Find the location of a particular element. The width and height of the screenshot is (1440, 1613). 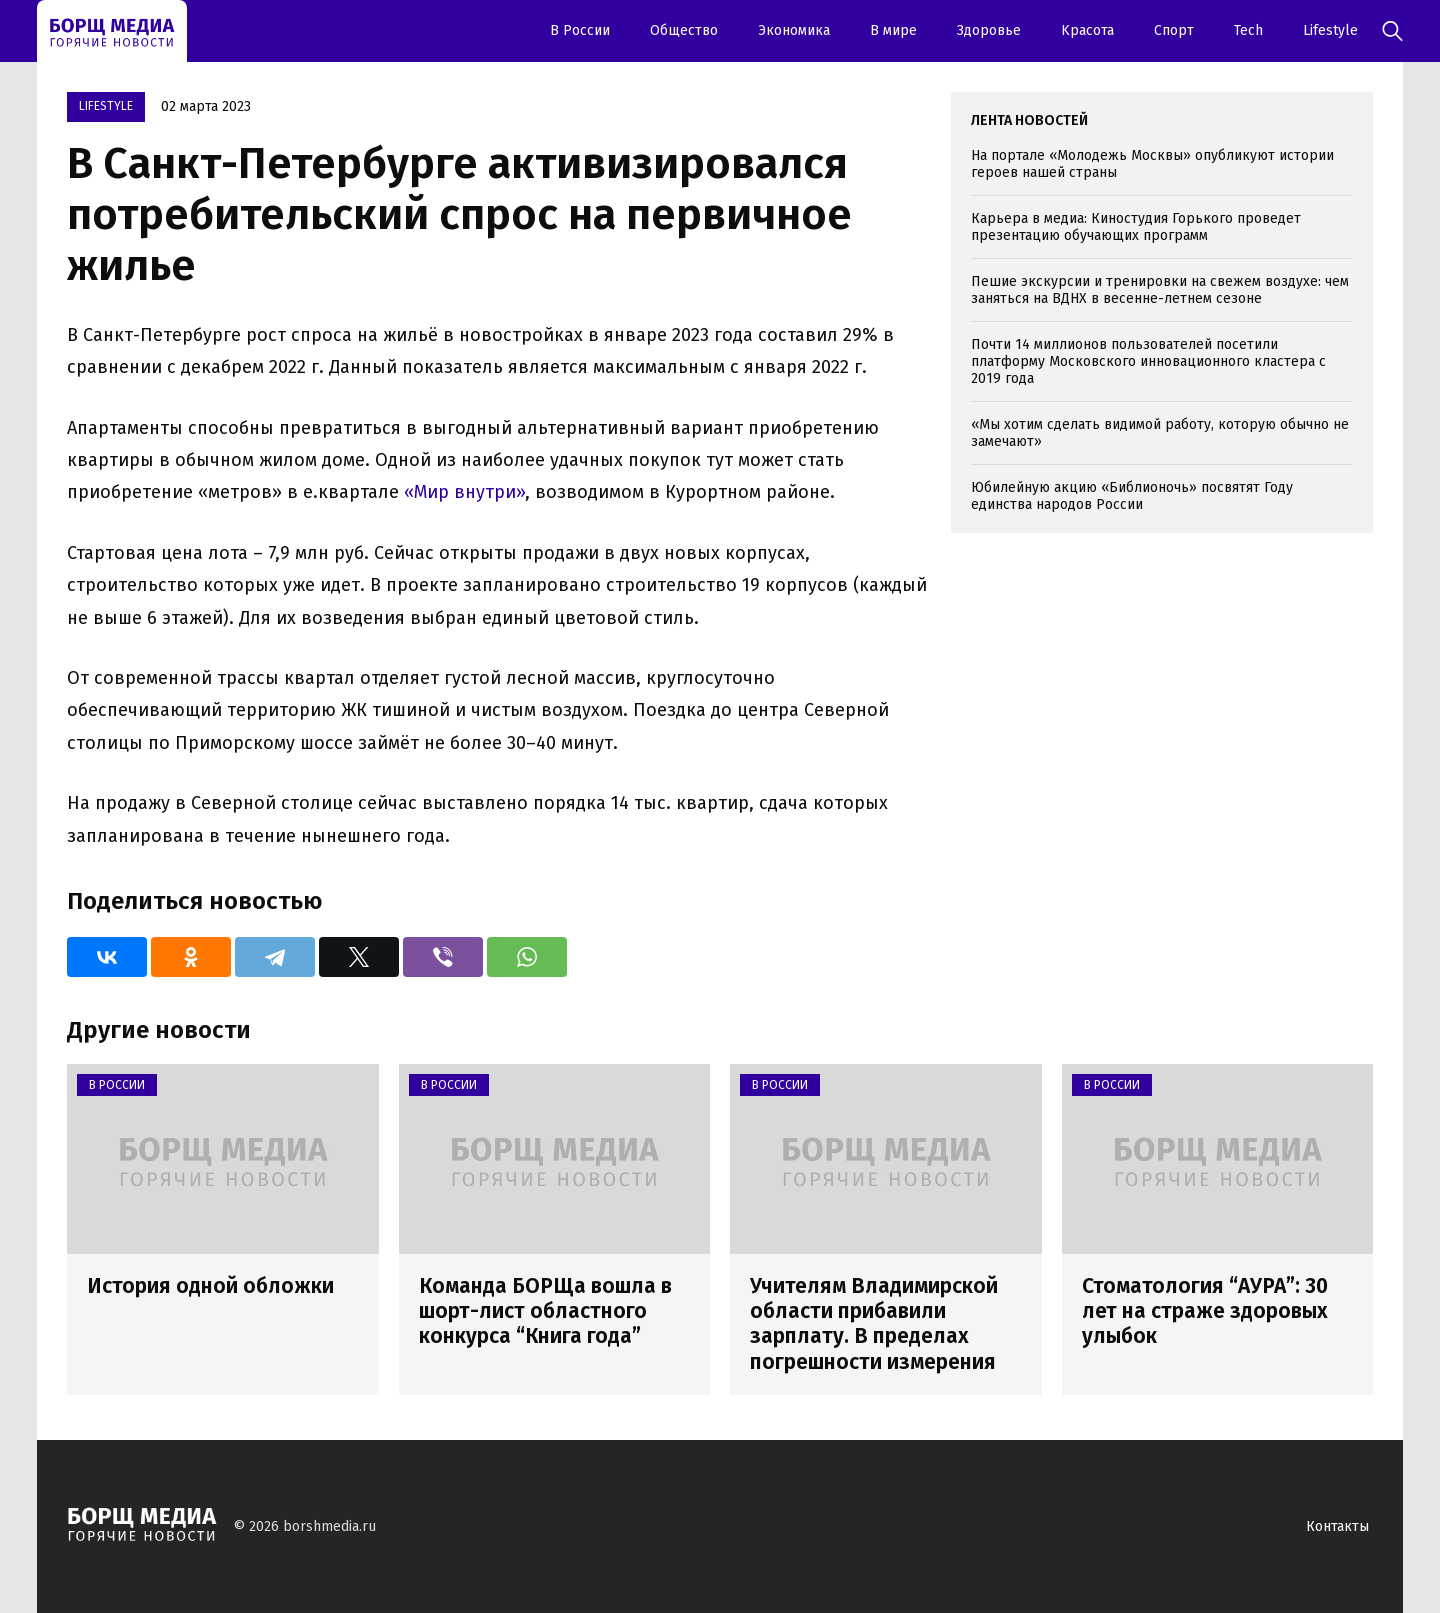

На портале «Молодежь Москвы» опубликуют истории героев нашей страны is located at coordinates (1152, 164).